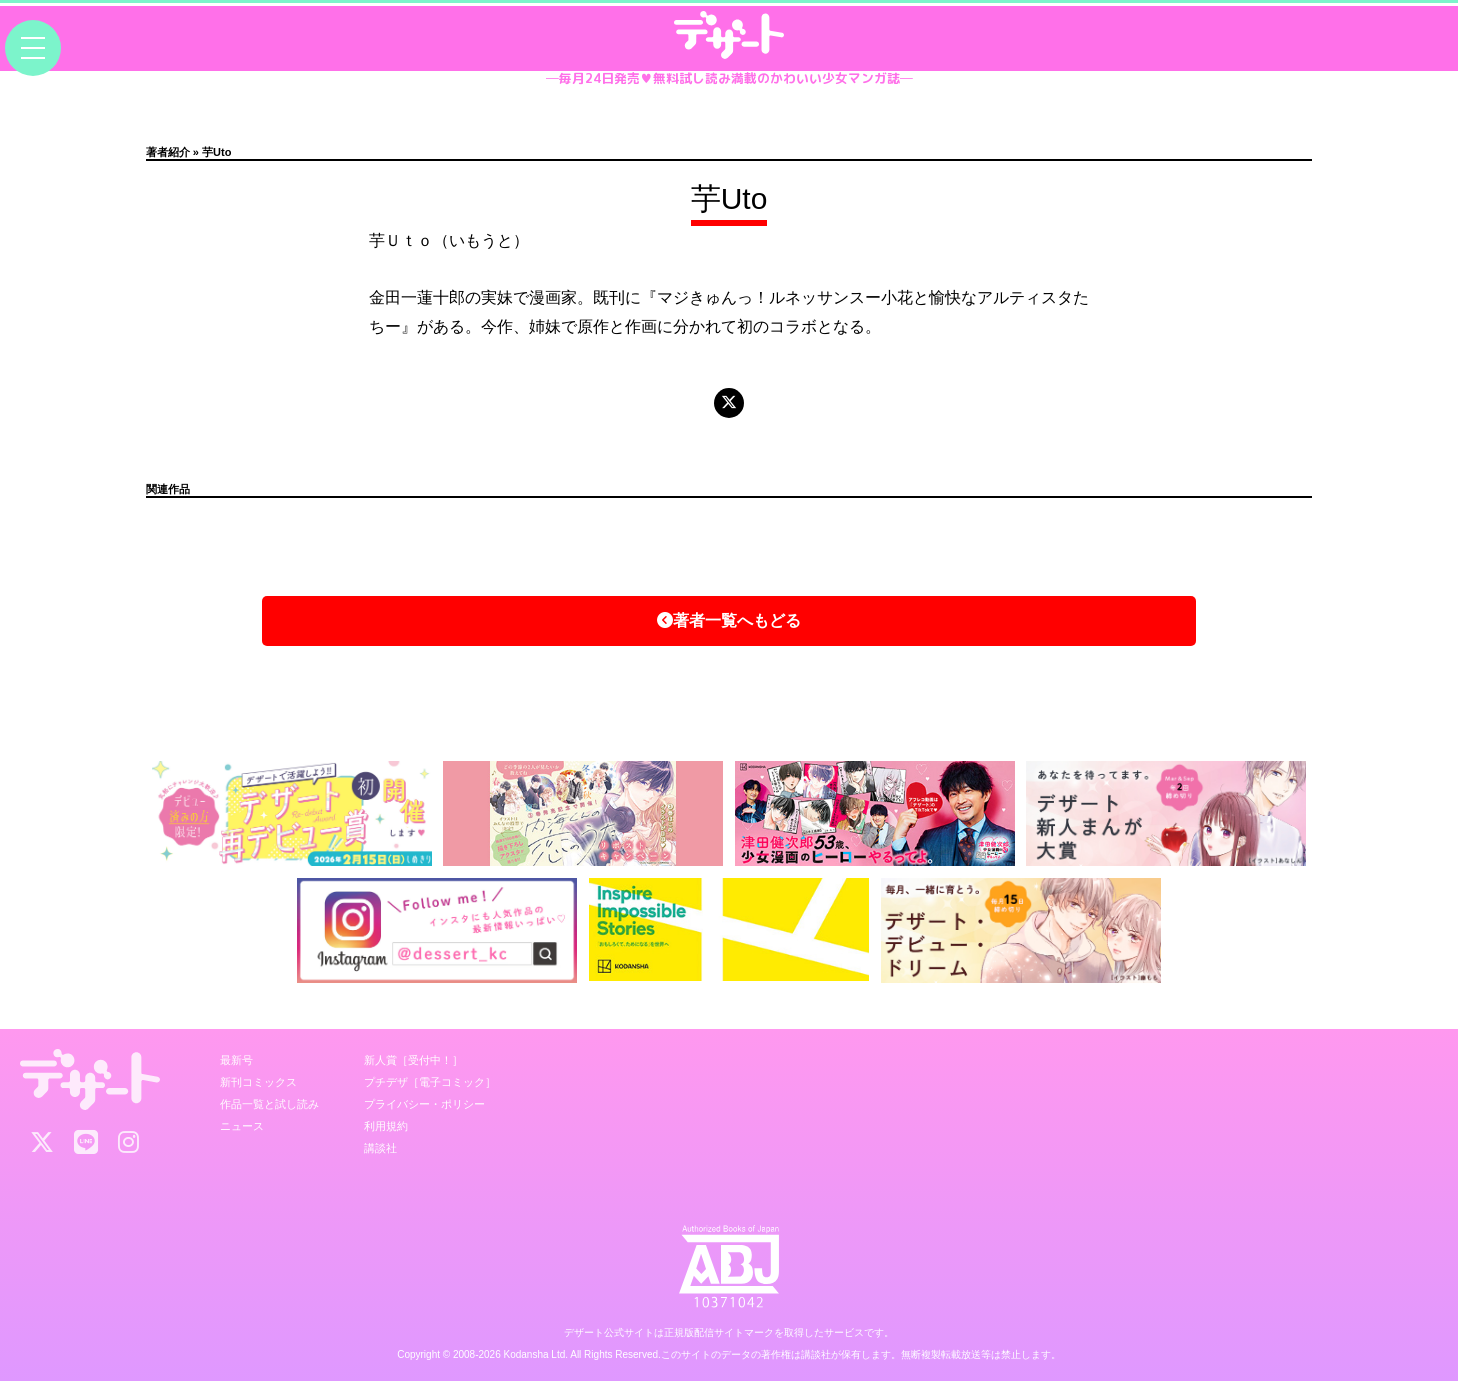  Describe the element at coordinates (236, 1060) in the screenshot. I see `最新号` at that location.